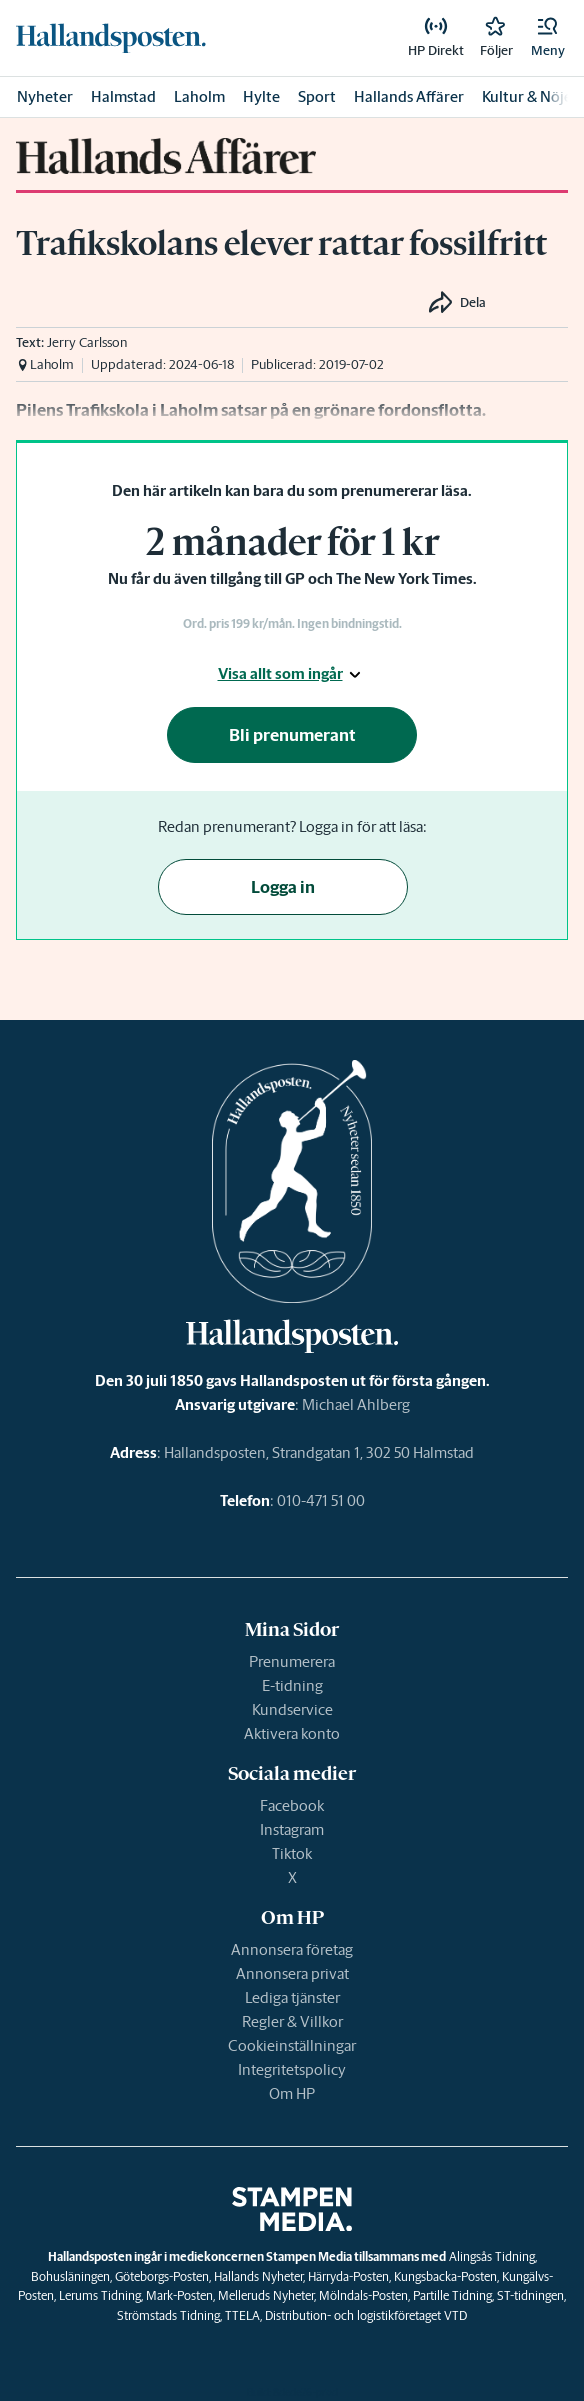 Image resolution: width=584 pixels, height=2401 pixels. Describe the element at coordinates (292, 1661) in the screenshot. I see `Prenumerera` at that location.